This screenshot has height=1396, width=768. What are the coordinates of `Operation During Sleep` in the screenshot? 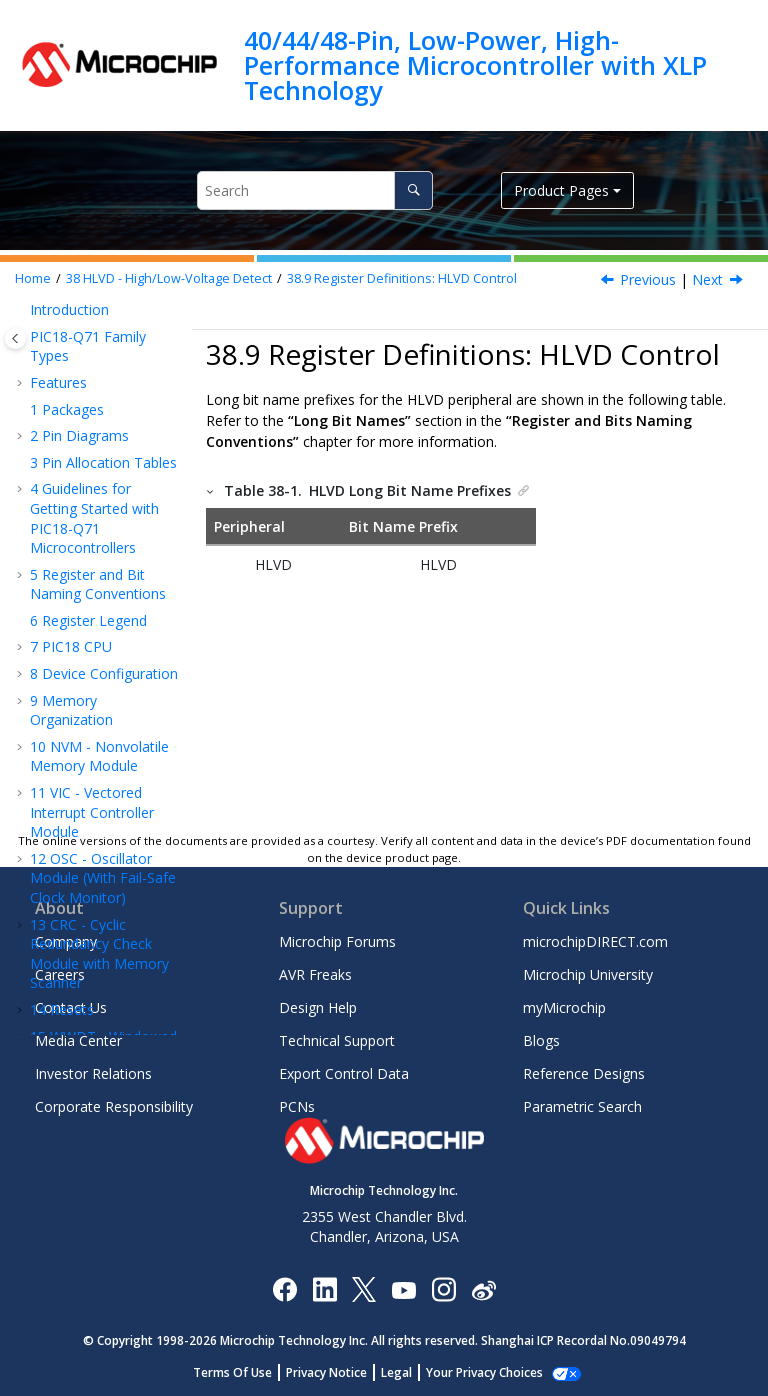 It's located at (92, 353).